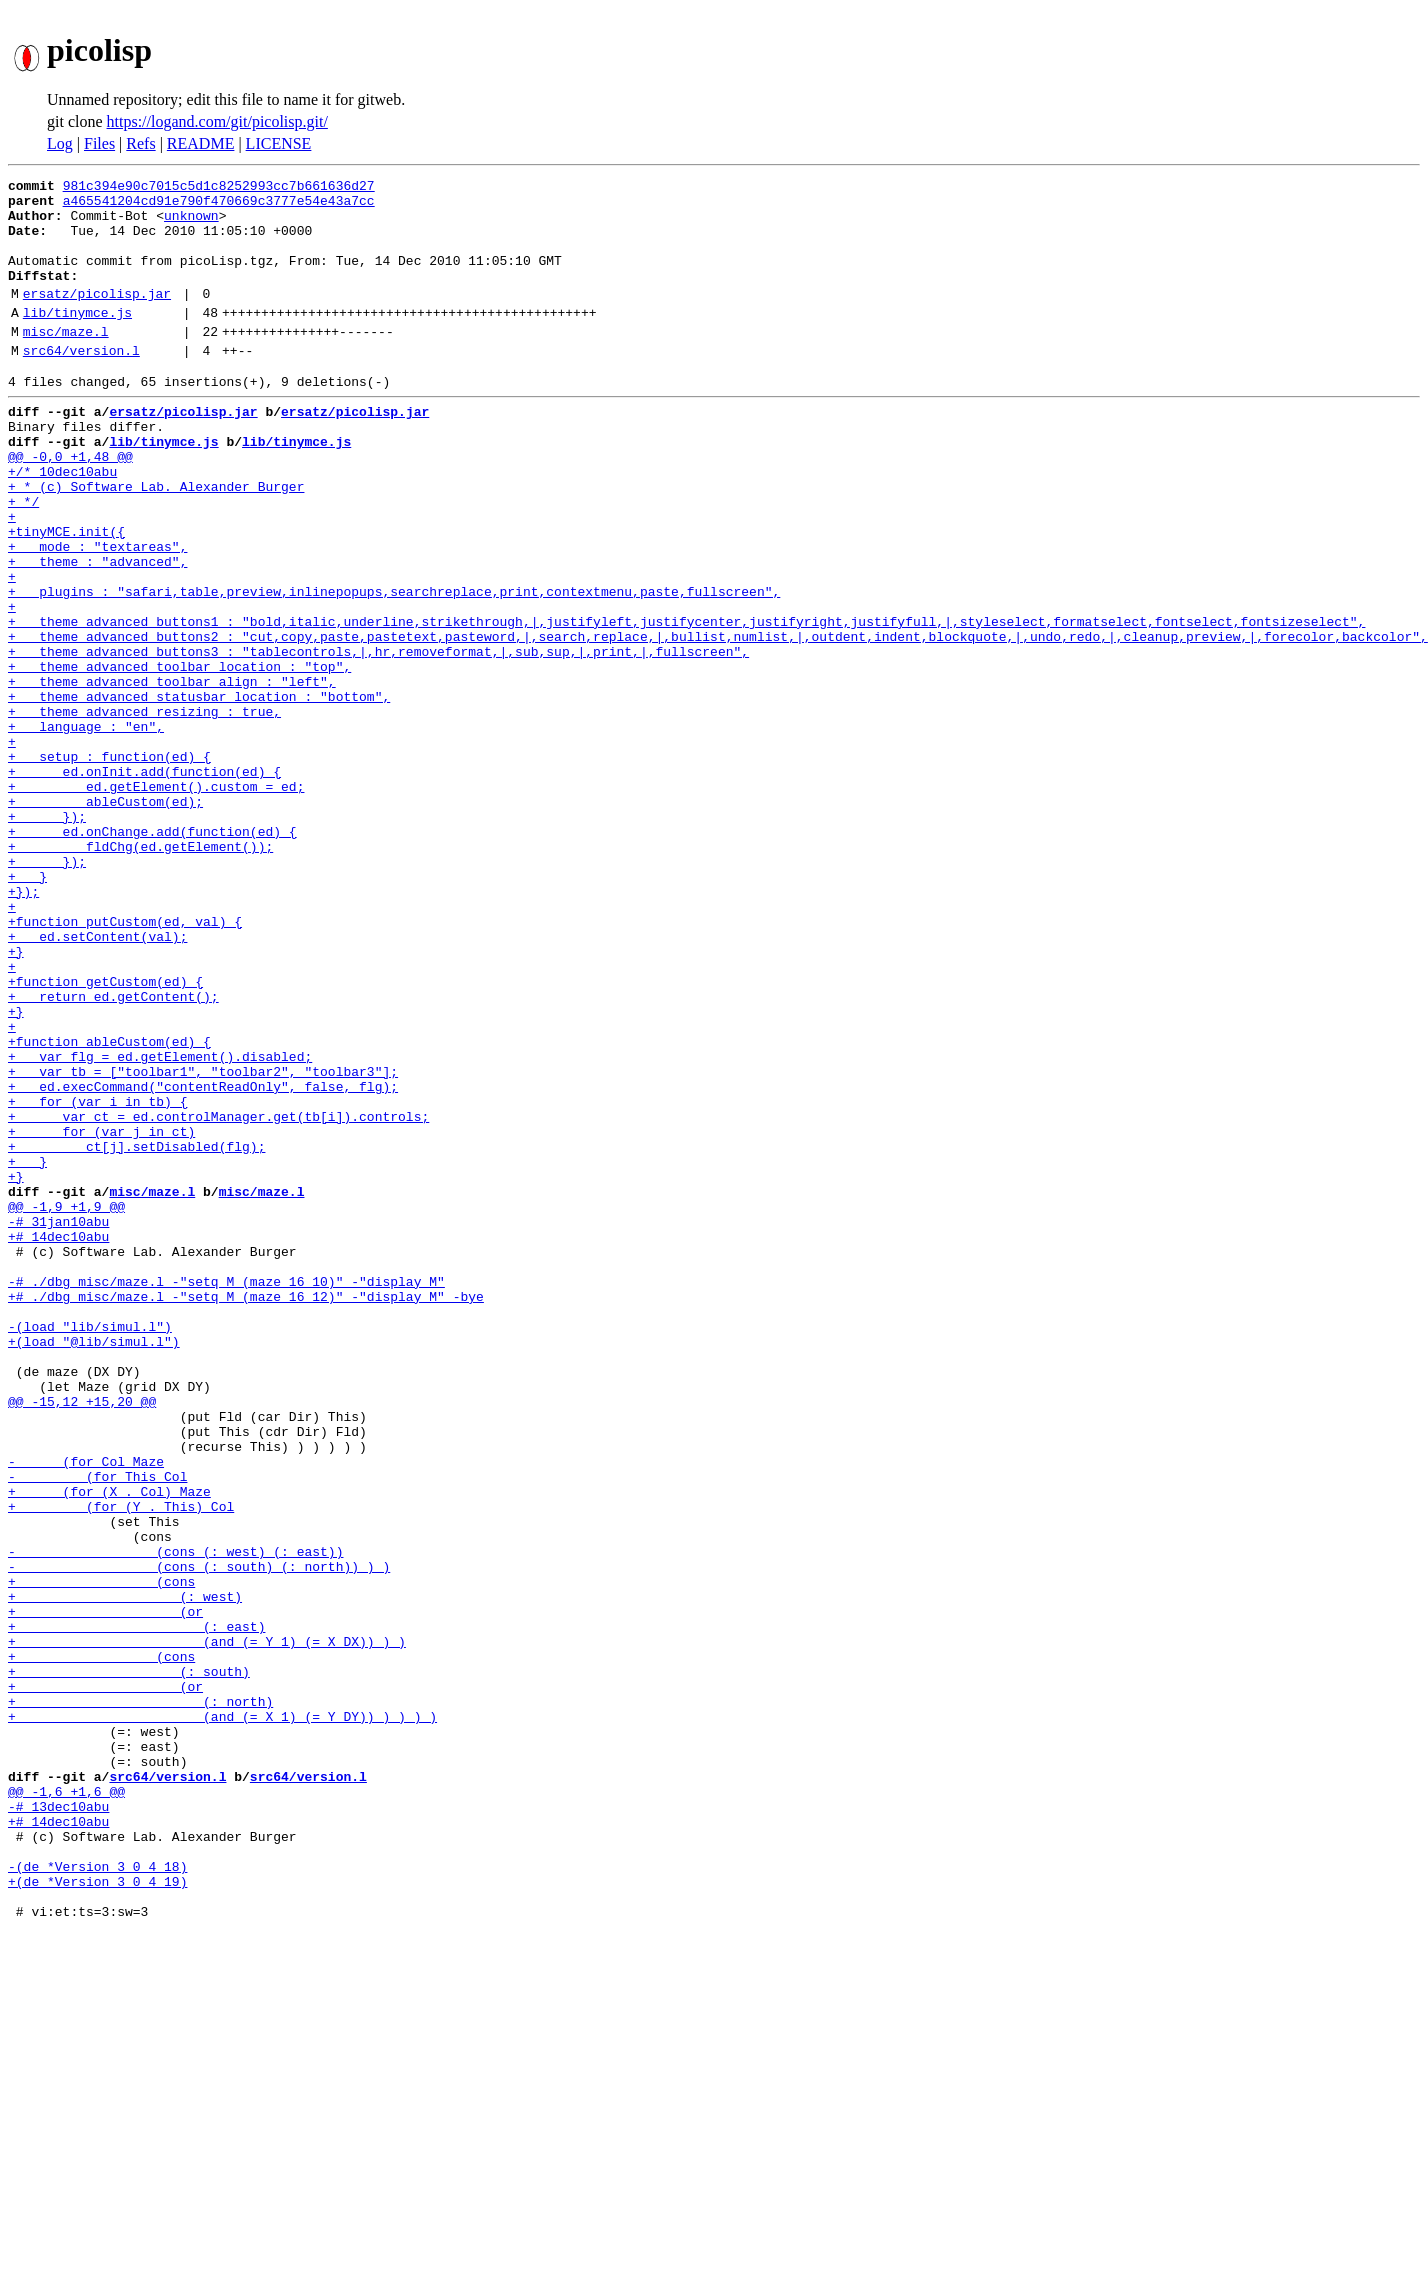  What do you see at coordinates (113, 1152) in the screenshot?
I see `+ return ed.getContent();` at bounding box center [113, 1152].